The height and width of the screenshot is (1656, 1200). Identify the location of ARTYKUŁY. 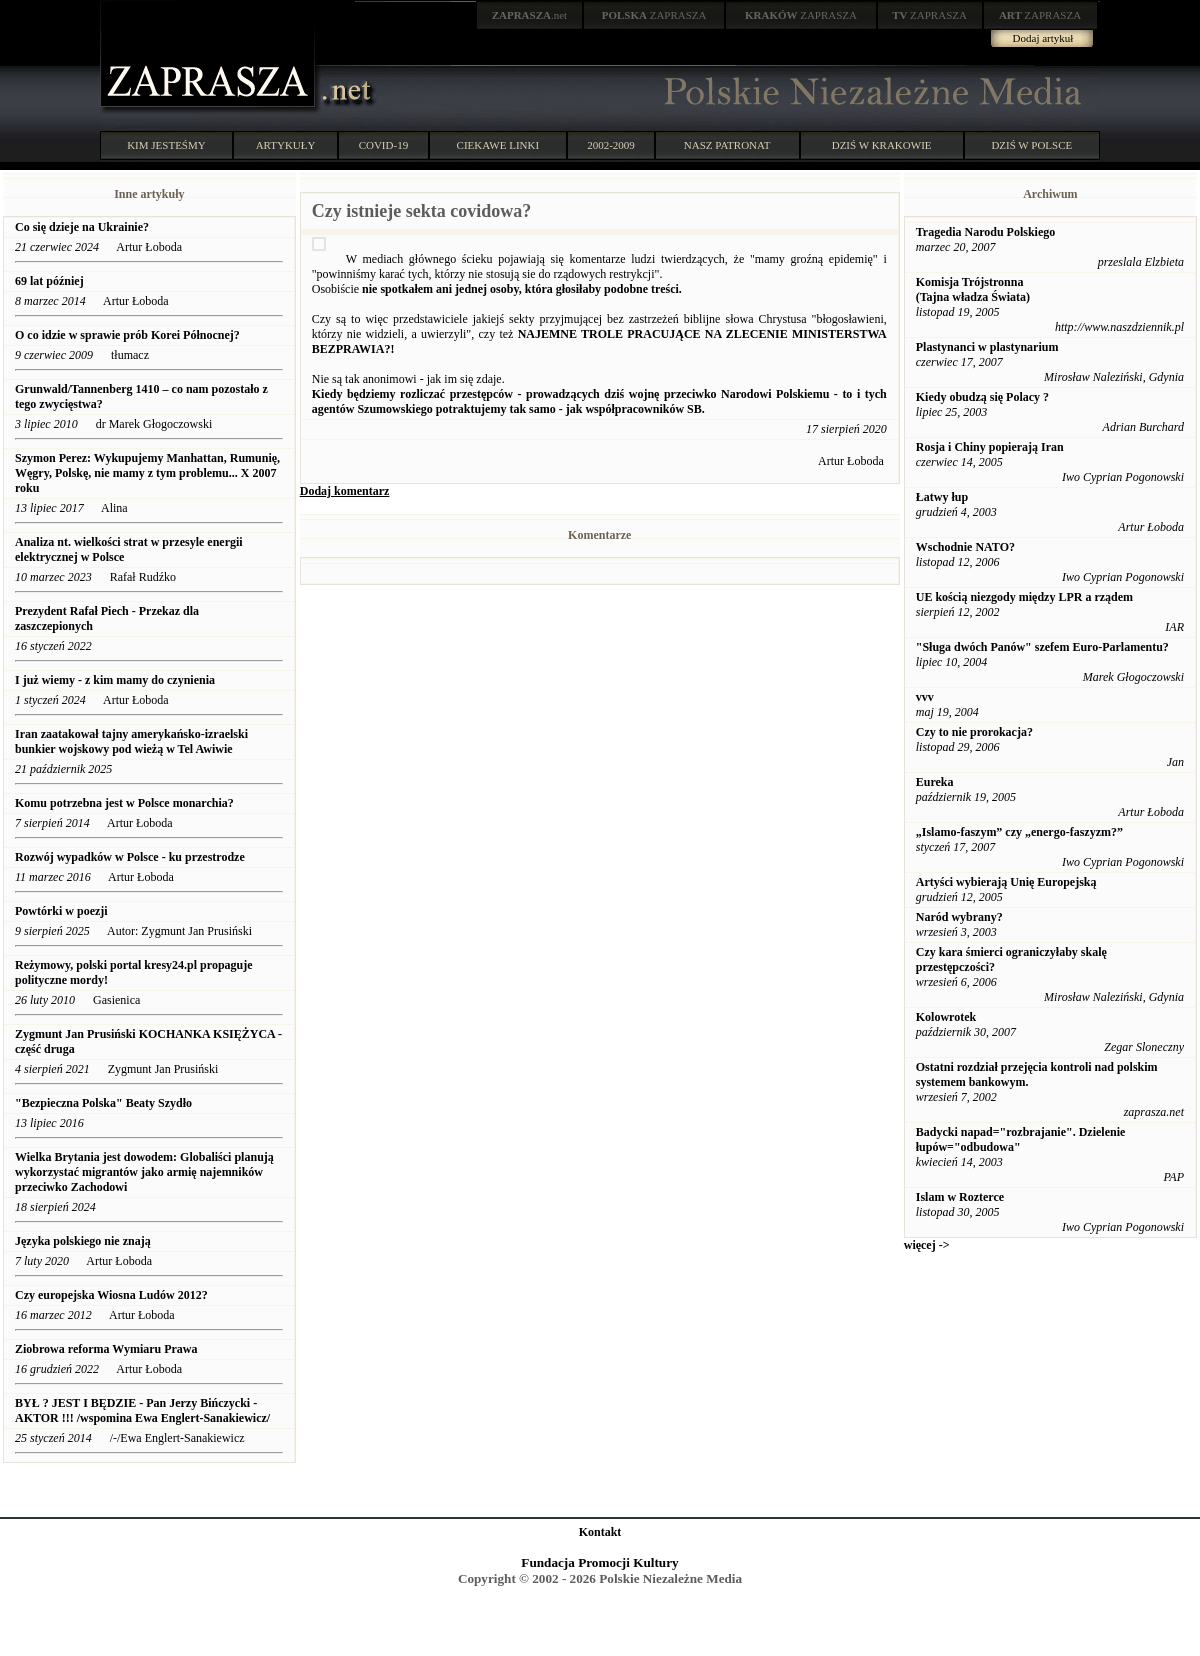
(286, 145).